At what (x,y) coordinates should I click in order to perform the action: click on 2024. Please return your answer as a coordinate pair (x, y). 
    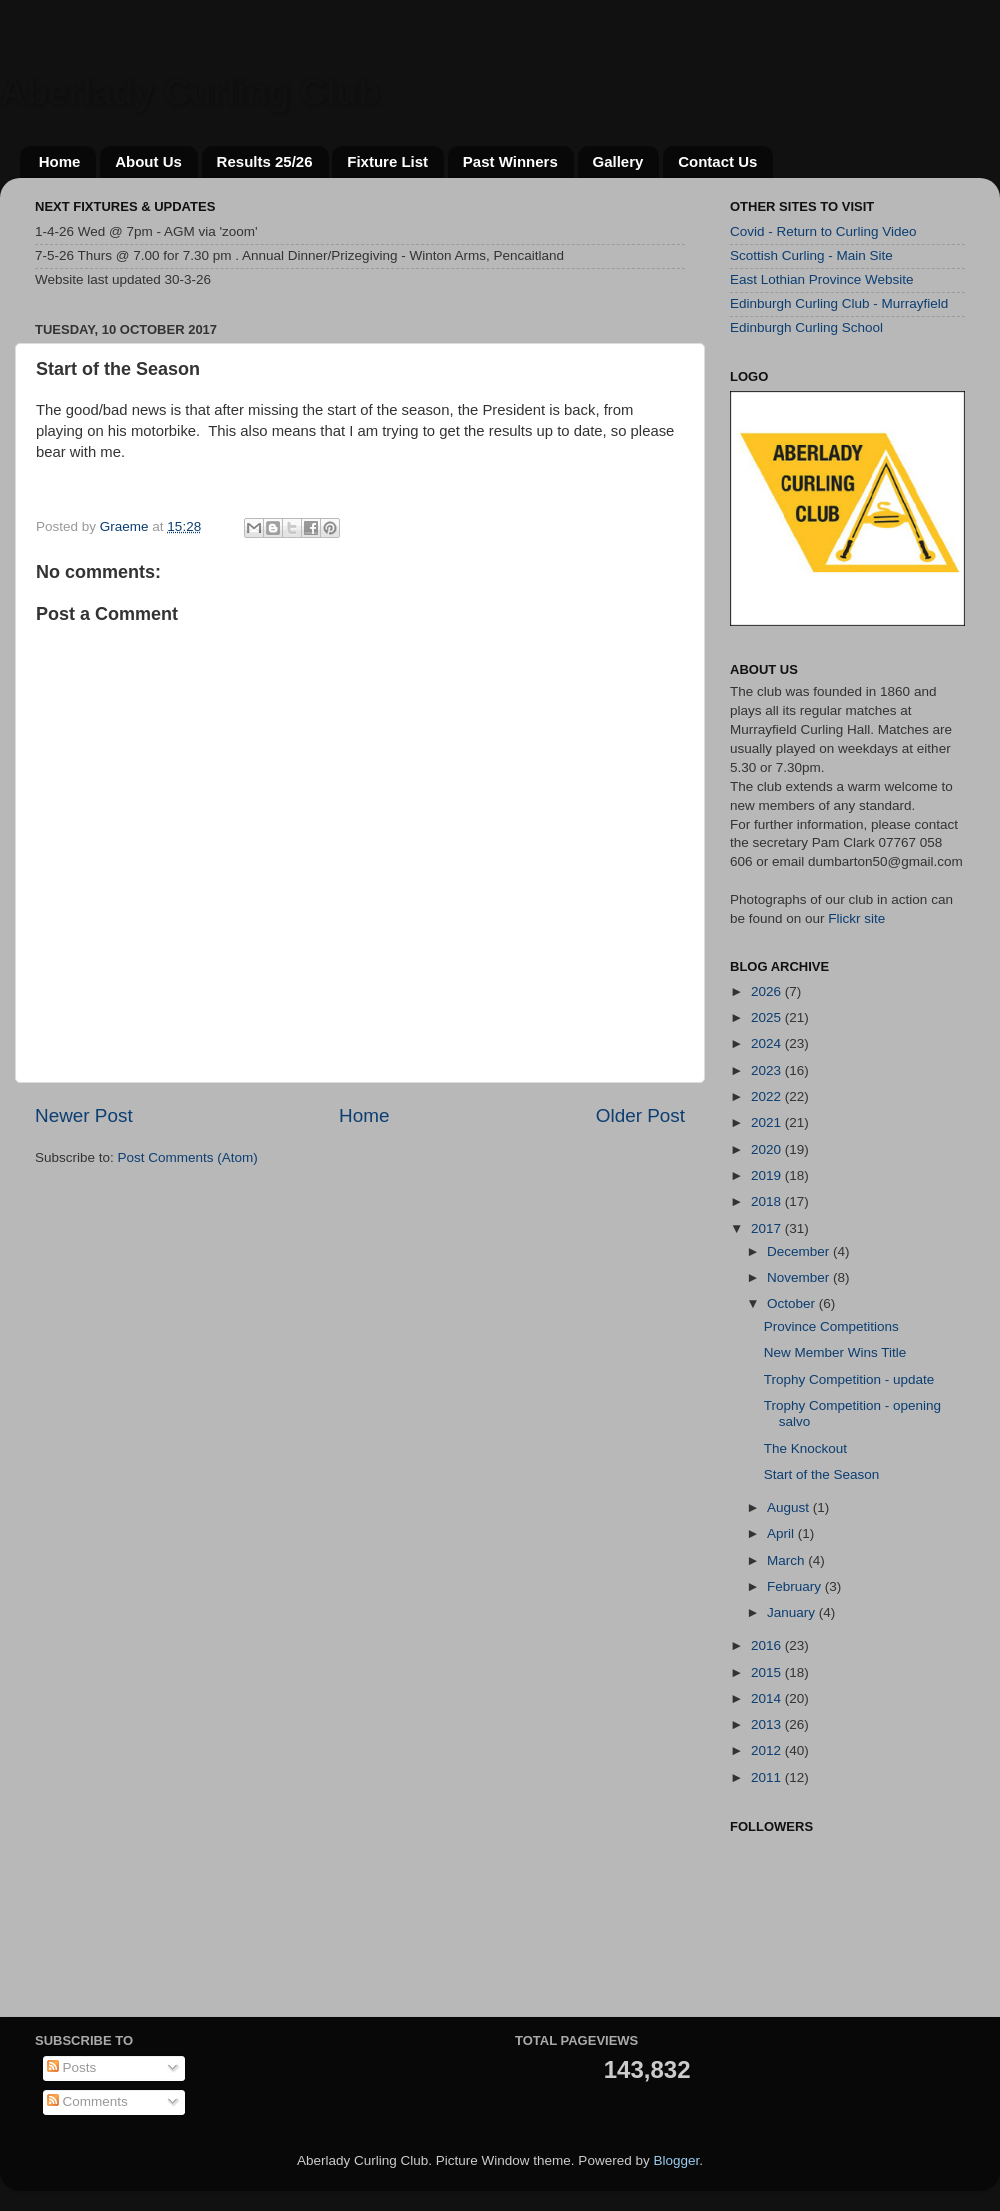
    Looking at the image, I should click on (768, 1043).